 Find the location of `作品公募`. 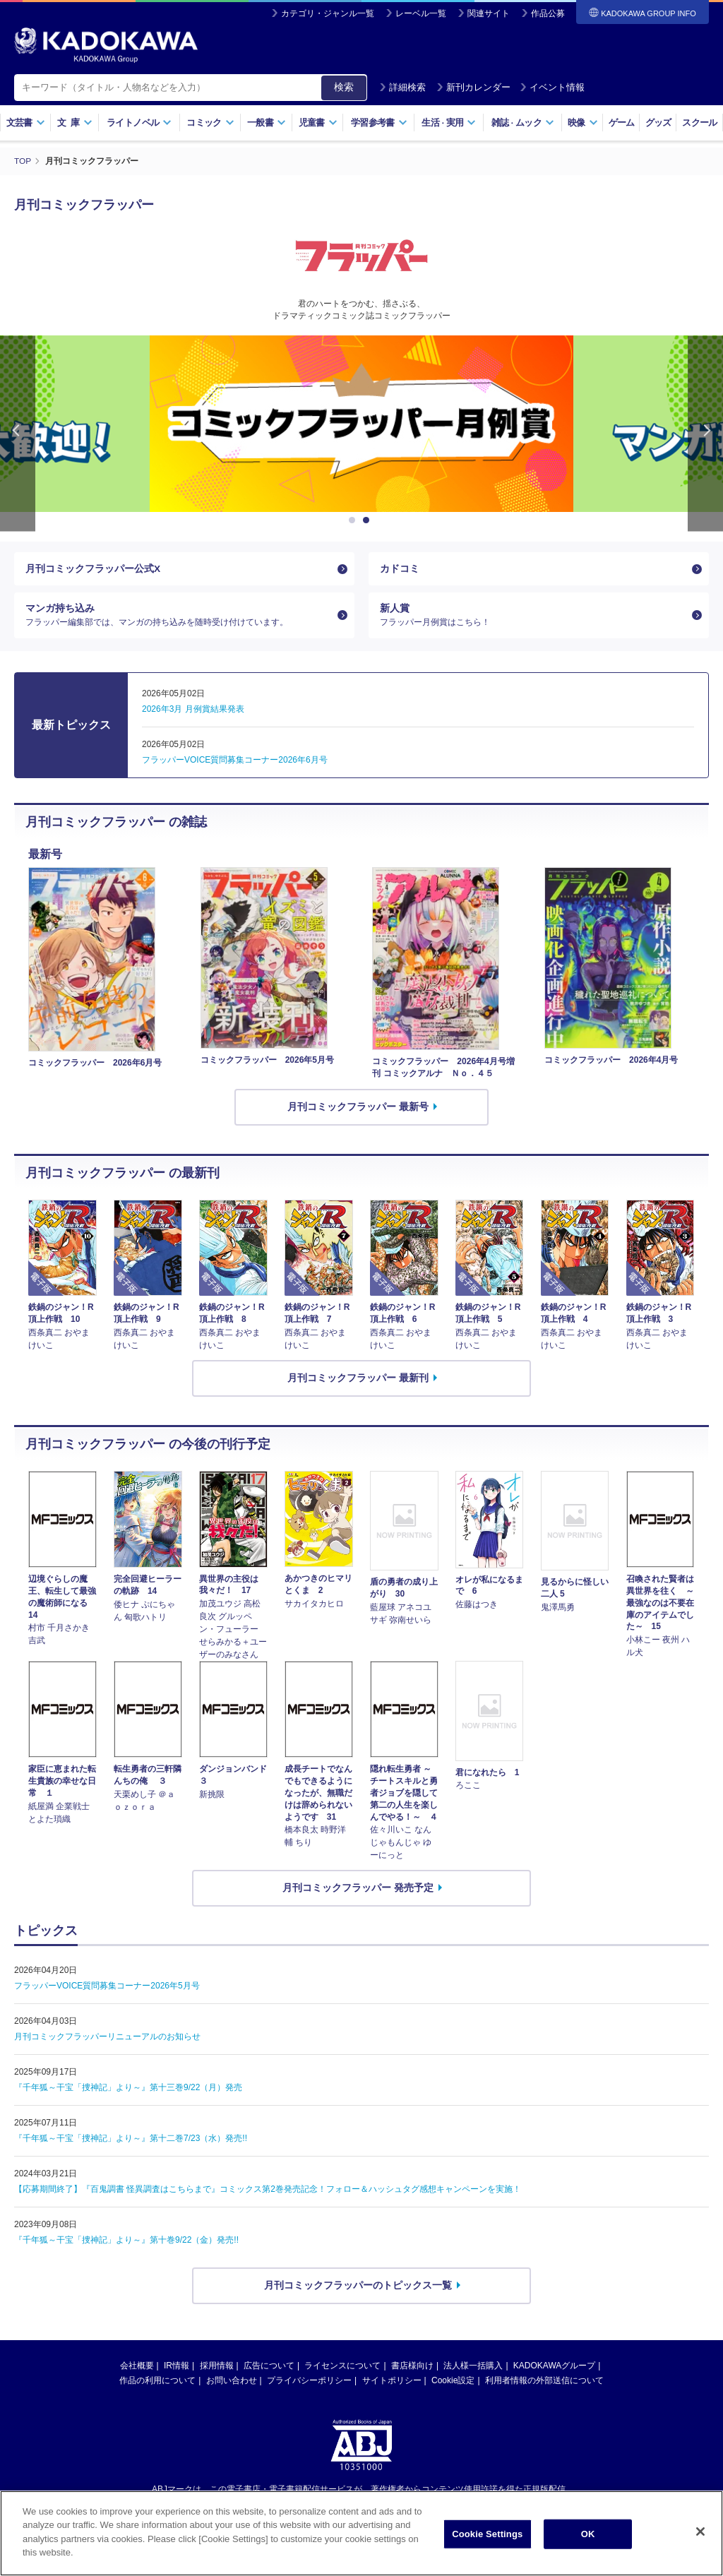

作品公募 is located at coordinates (548, 13).